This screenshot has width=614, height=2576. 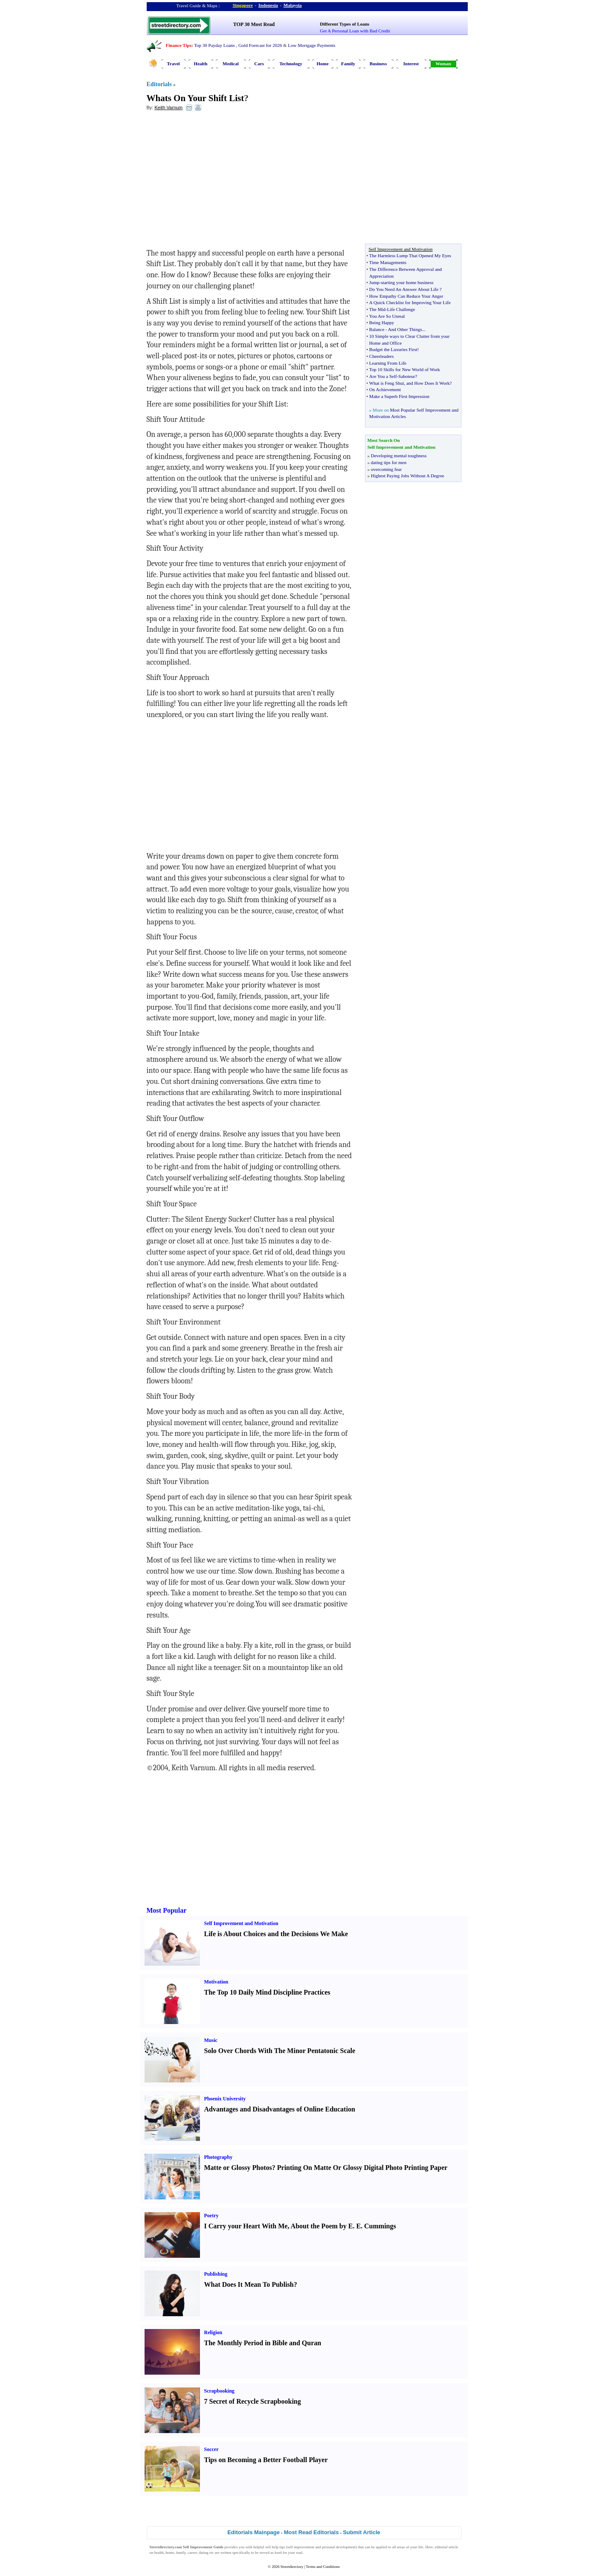 What do you see at coordinates (374, 282) in the screenshot?
I see `Jump` at bounding box center [374, 282].